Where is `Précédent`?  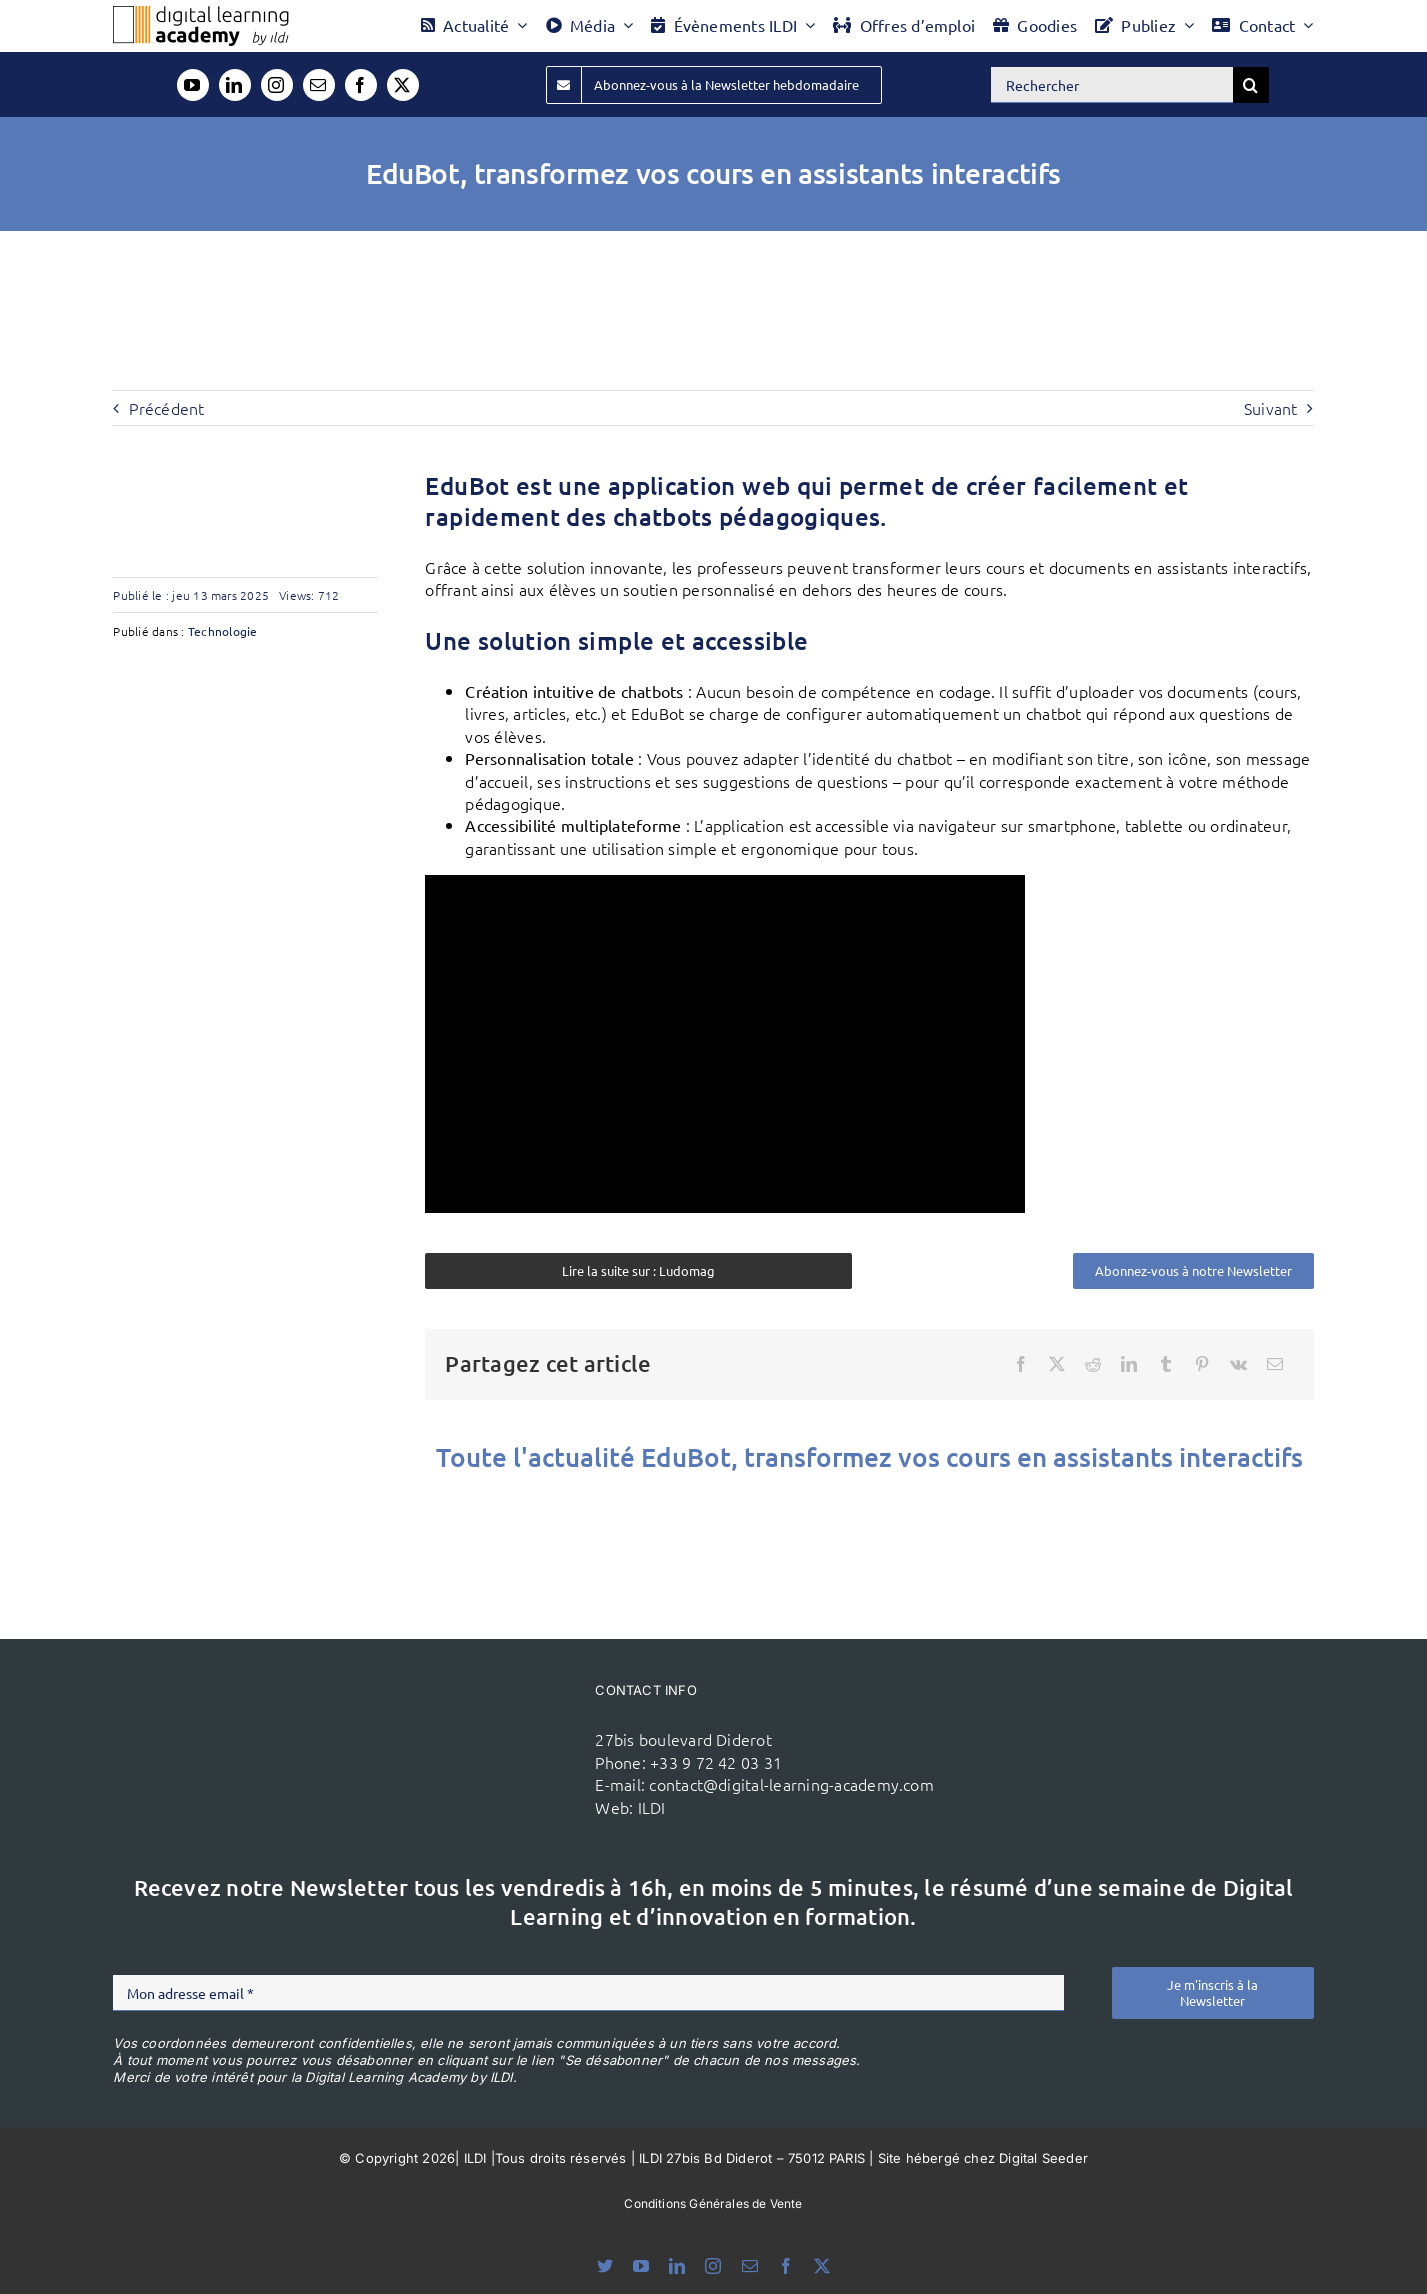
Précédent is located at coordinates (166, 408).